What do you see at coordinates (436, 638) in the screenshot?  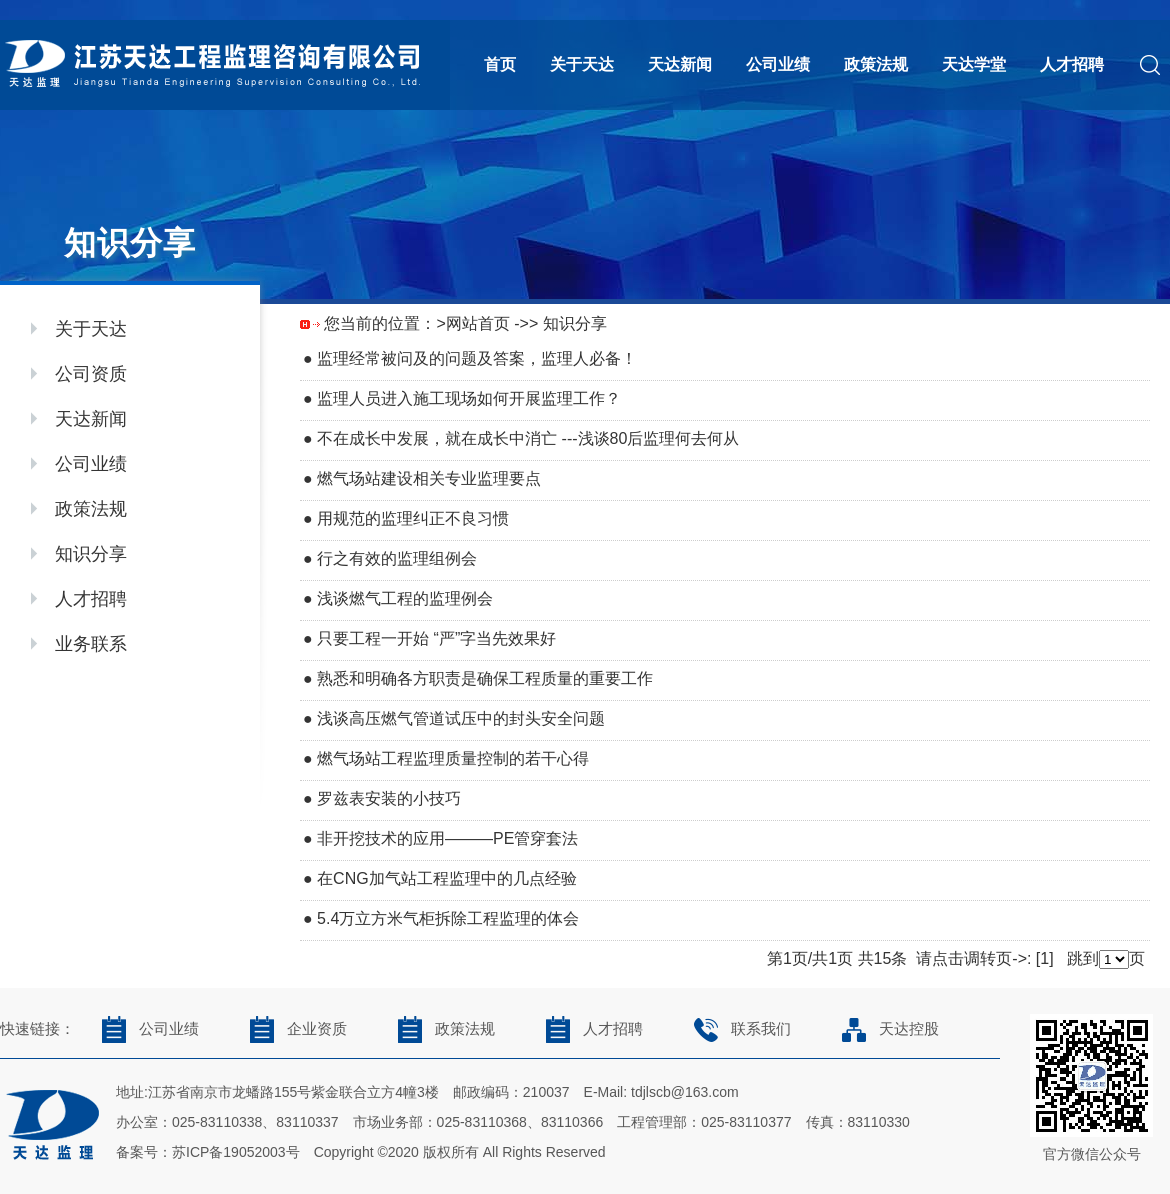 I see `只要工程一开始 “严”字当先效果好` at bounding box center [436, 638].